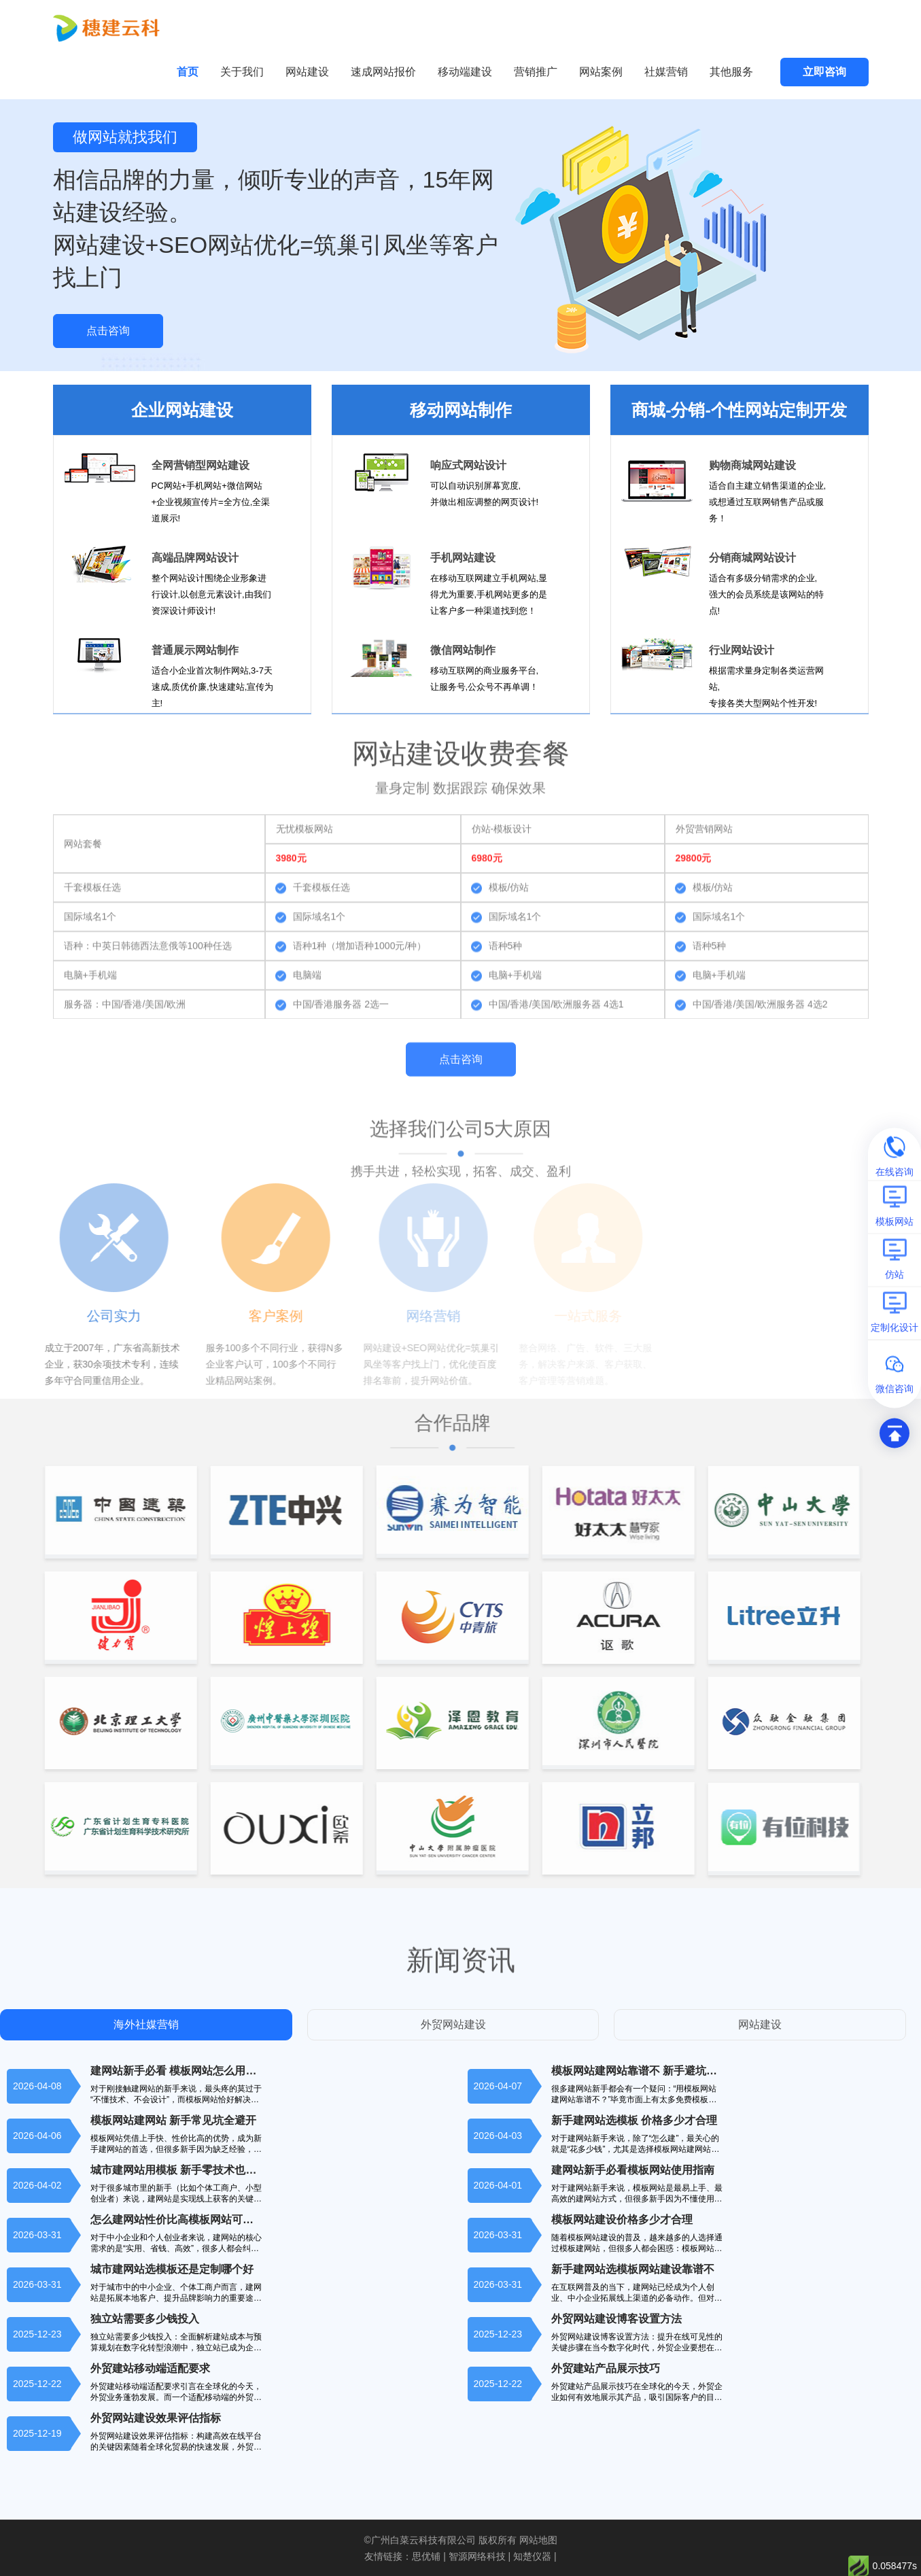 Image resolution: width=921 pixels, height=2576 pixels. I want to click on 思优铺, so click(426, 2556).